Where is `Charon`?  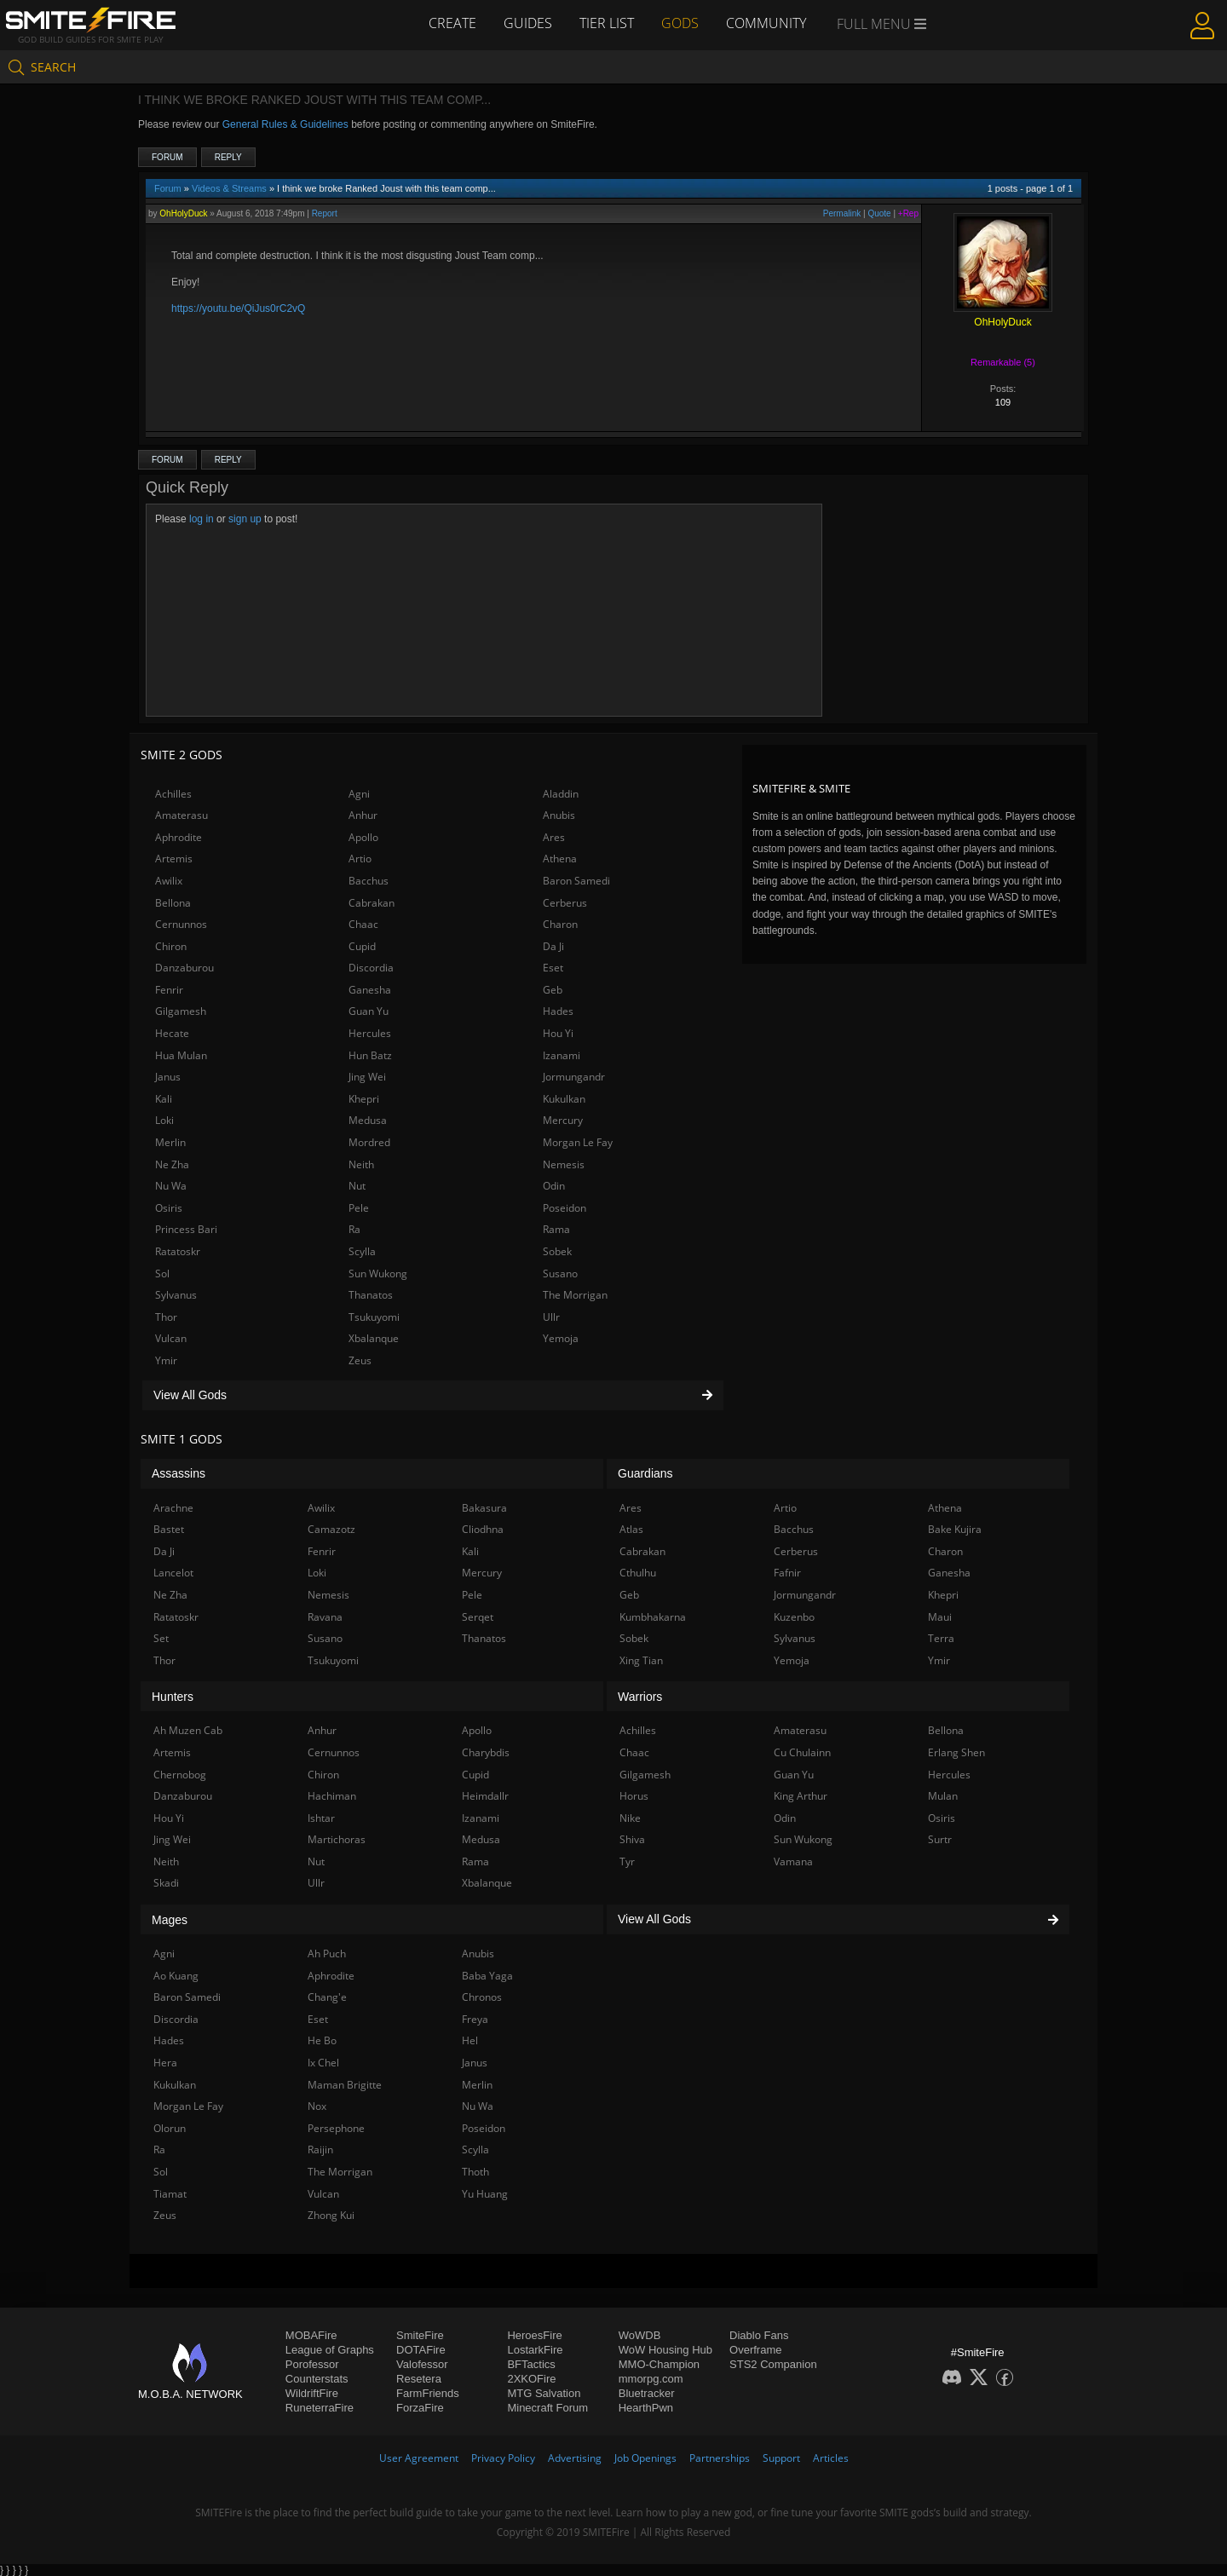 Charon is located at coordinates (560, 924).